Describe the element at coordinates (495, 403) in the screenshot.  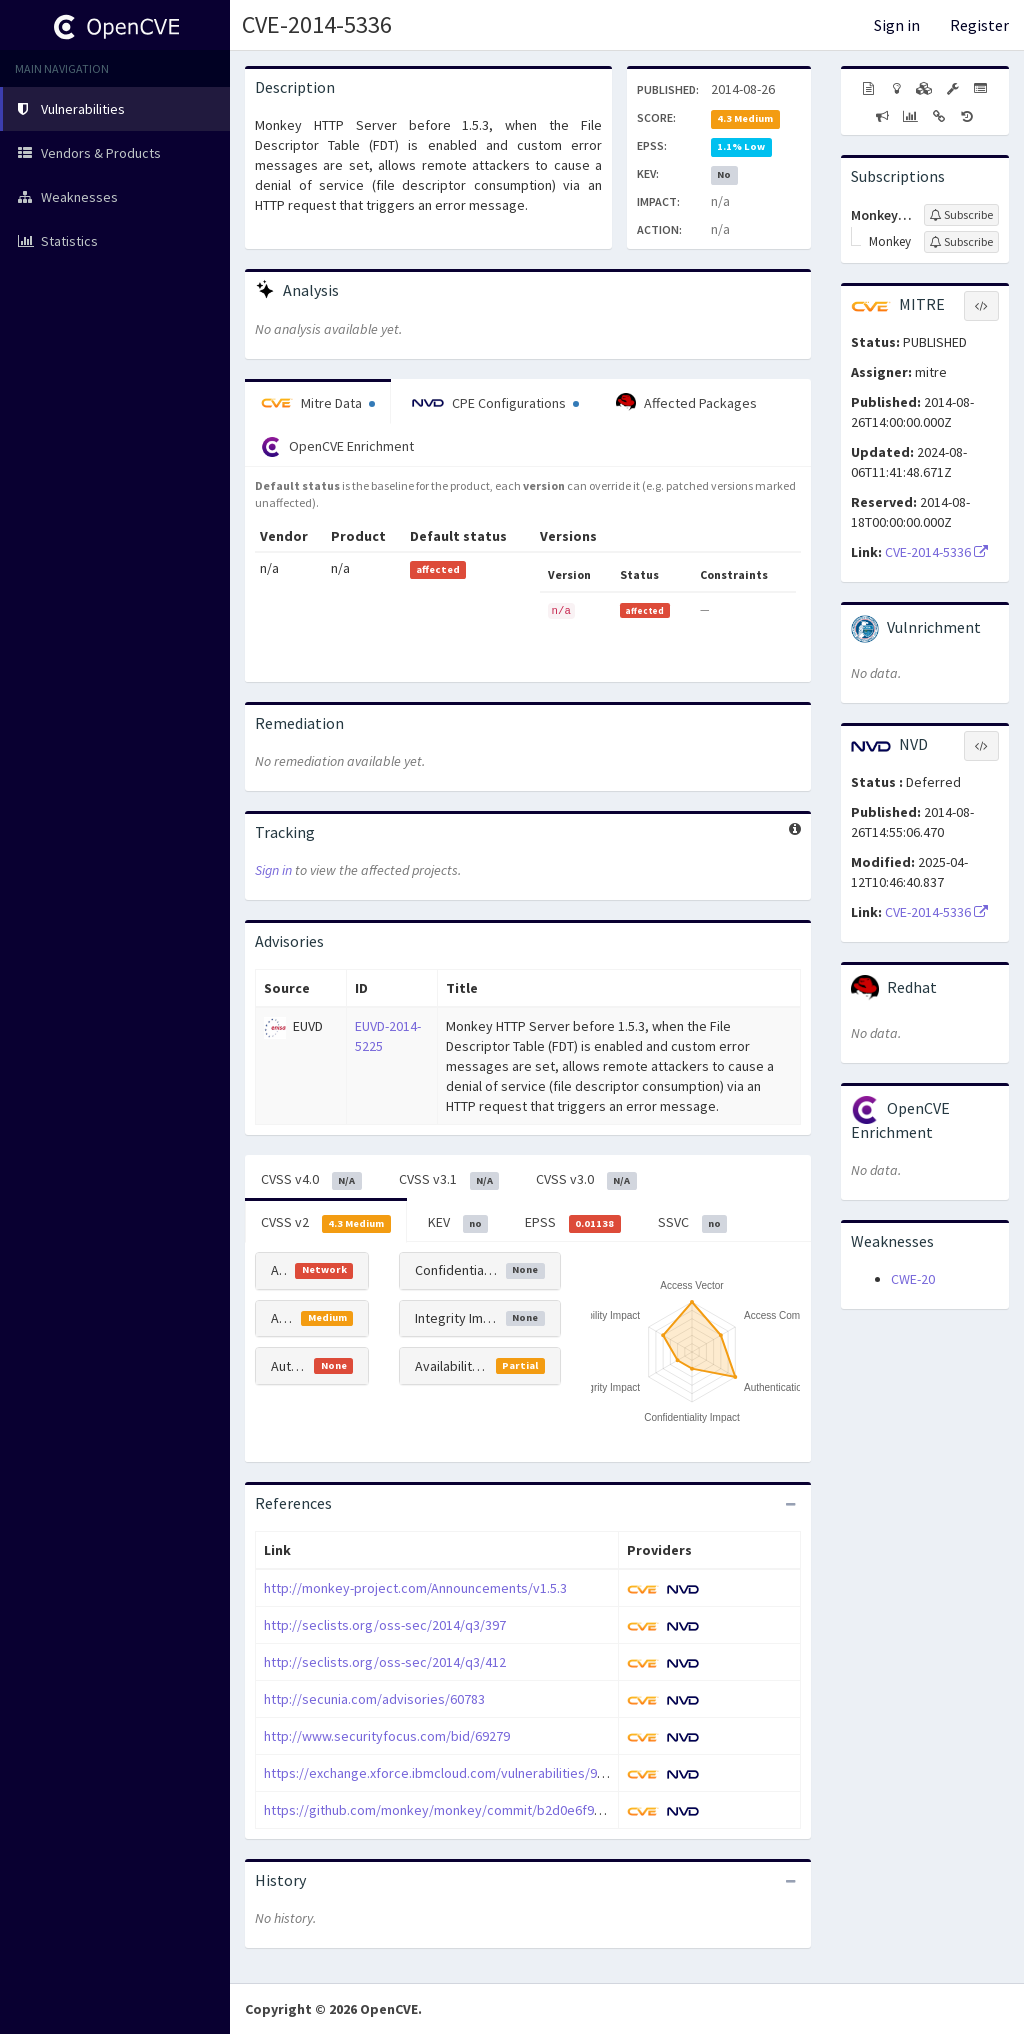
I see `CPE Configurations` at that location.